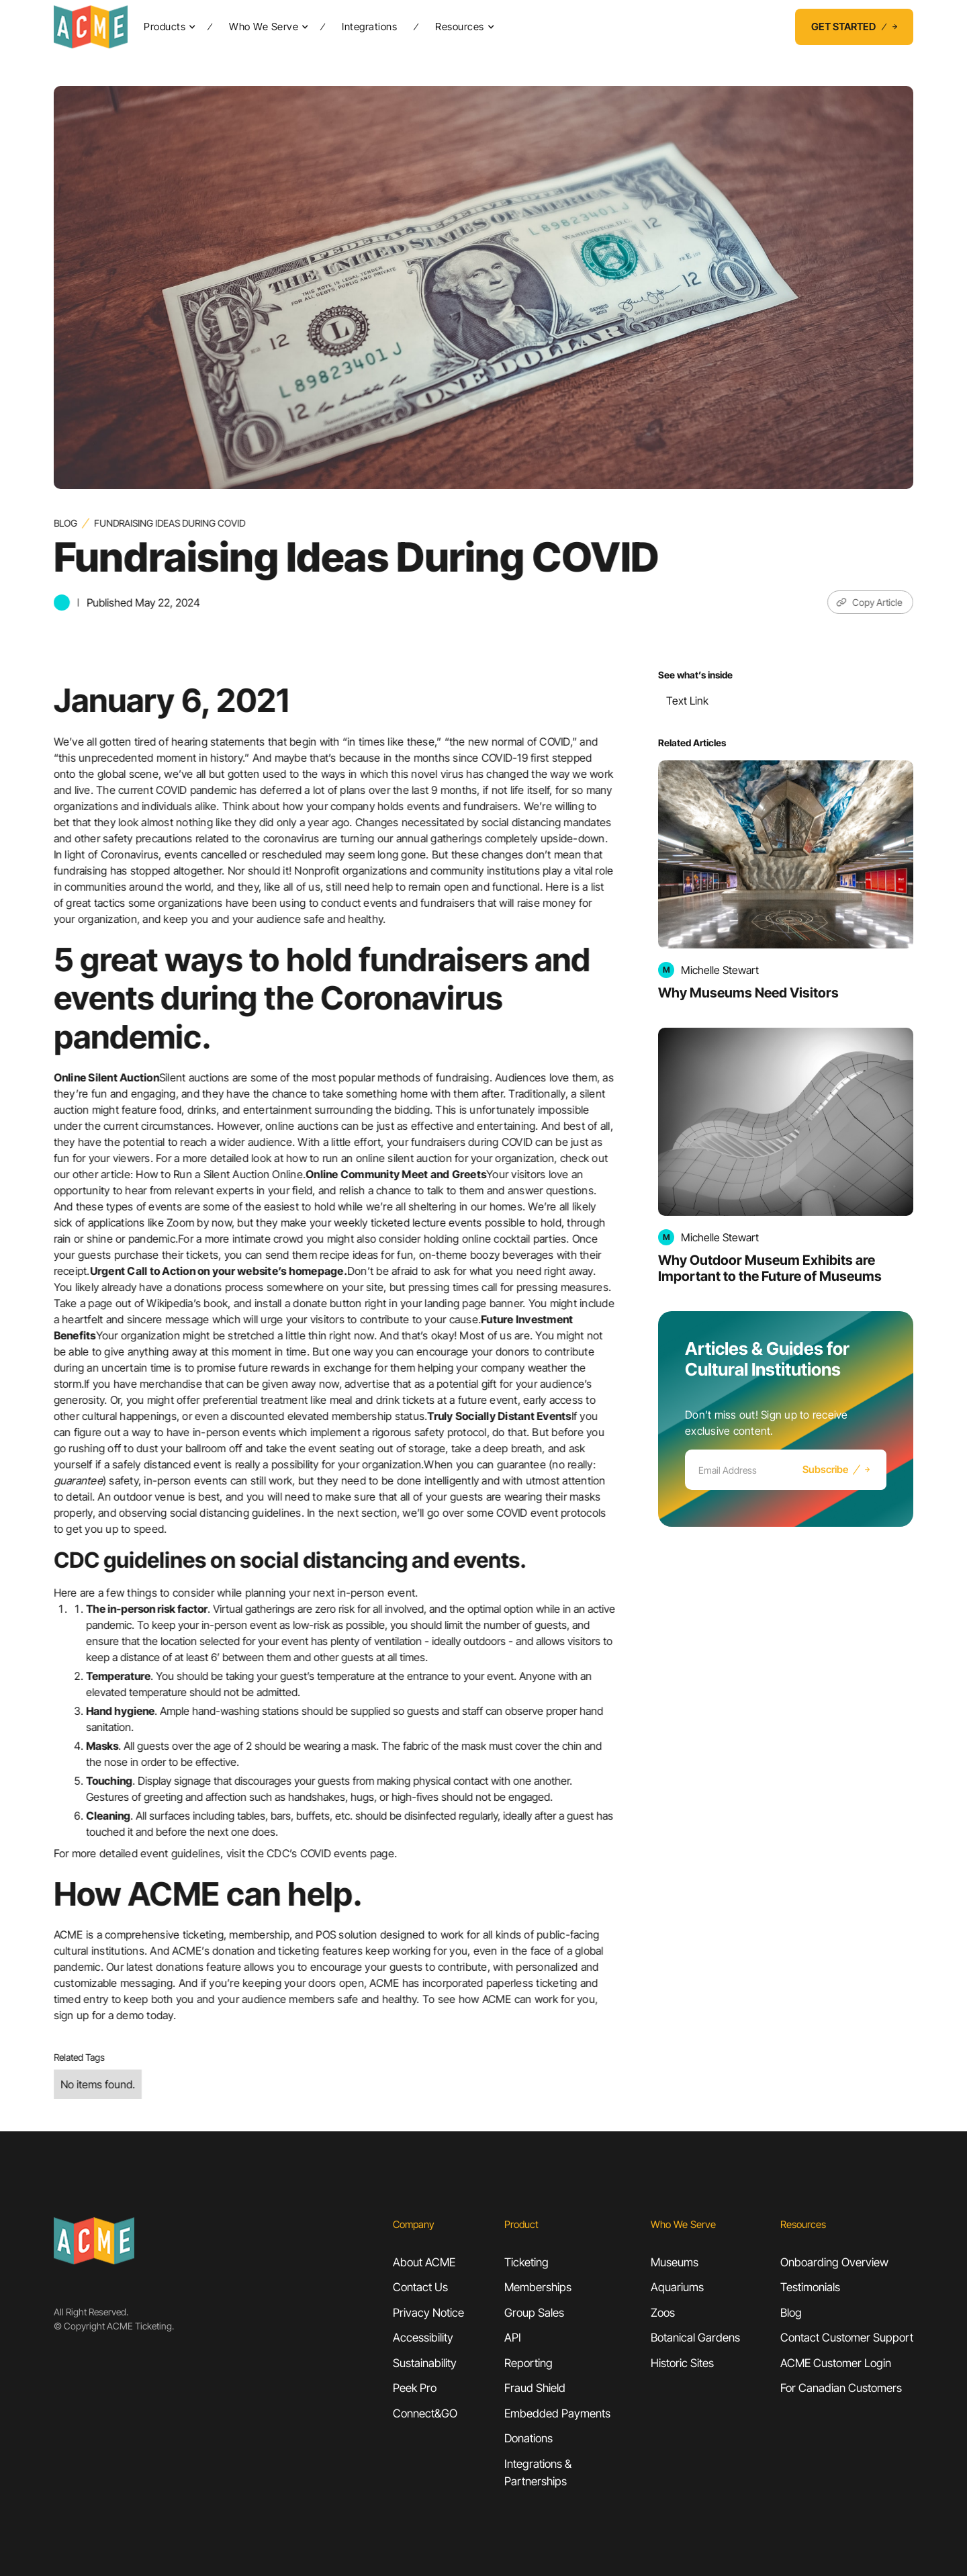  What do you see at coordinates (687, 700) in the screenshot?
I see `Text Link` at bounding box center [687, 700].